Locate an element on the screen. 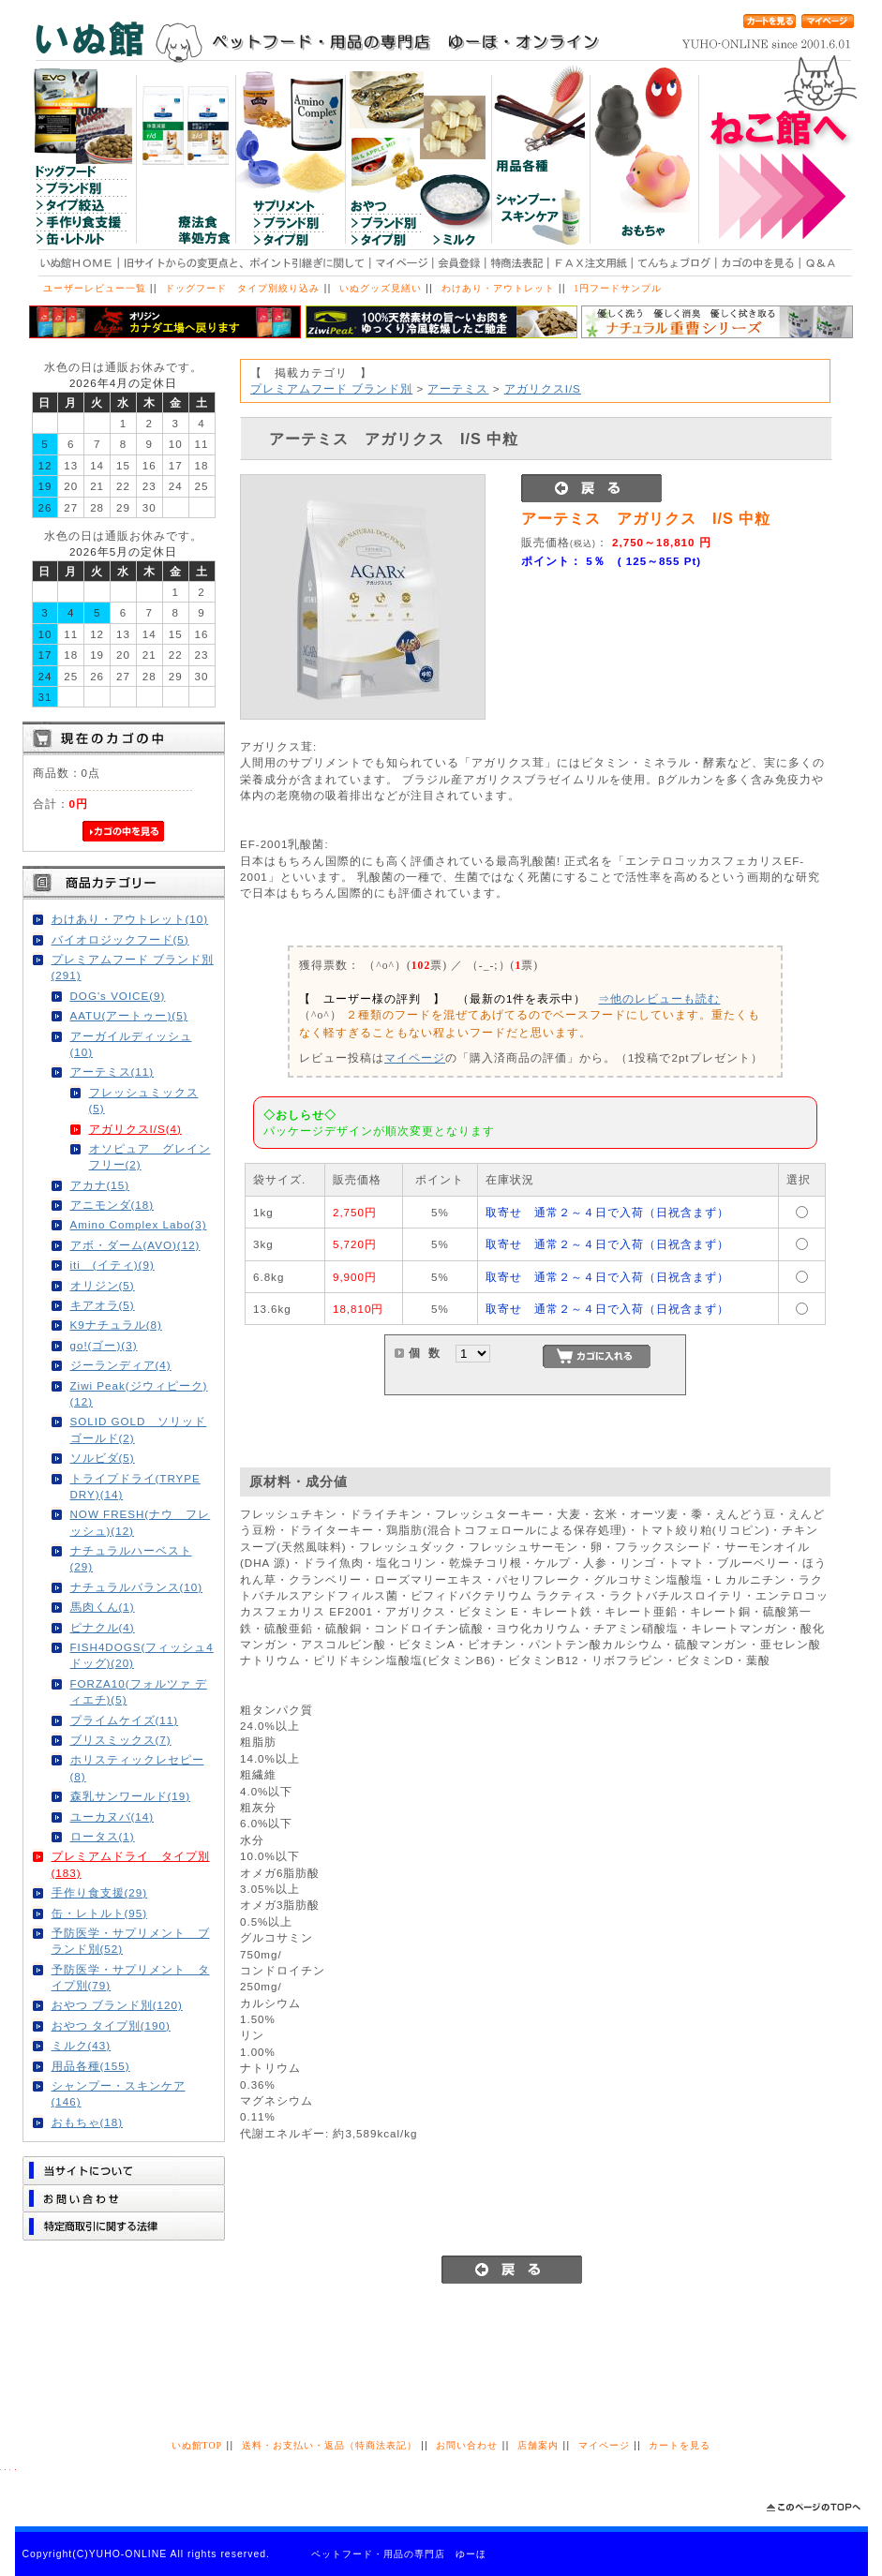 This screenshot has height=2576, width=882. 予防医学・サプリメント タイプ別(79) is located at coordinates (131, 1977).